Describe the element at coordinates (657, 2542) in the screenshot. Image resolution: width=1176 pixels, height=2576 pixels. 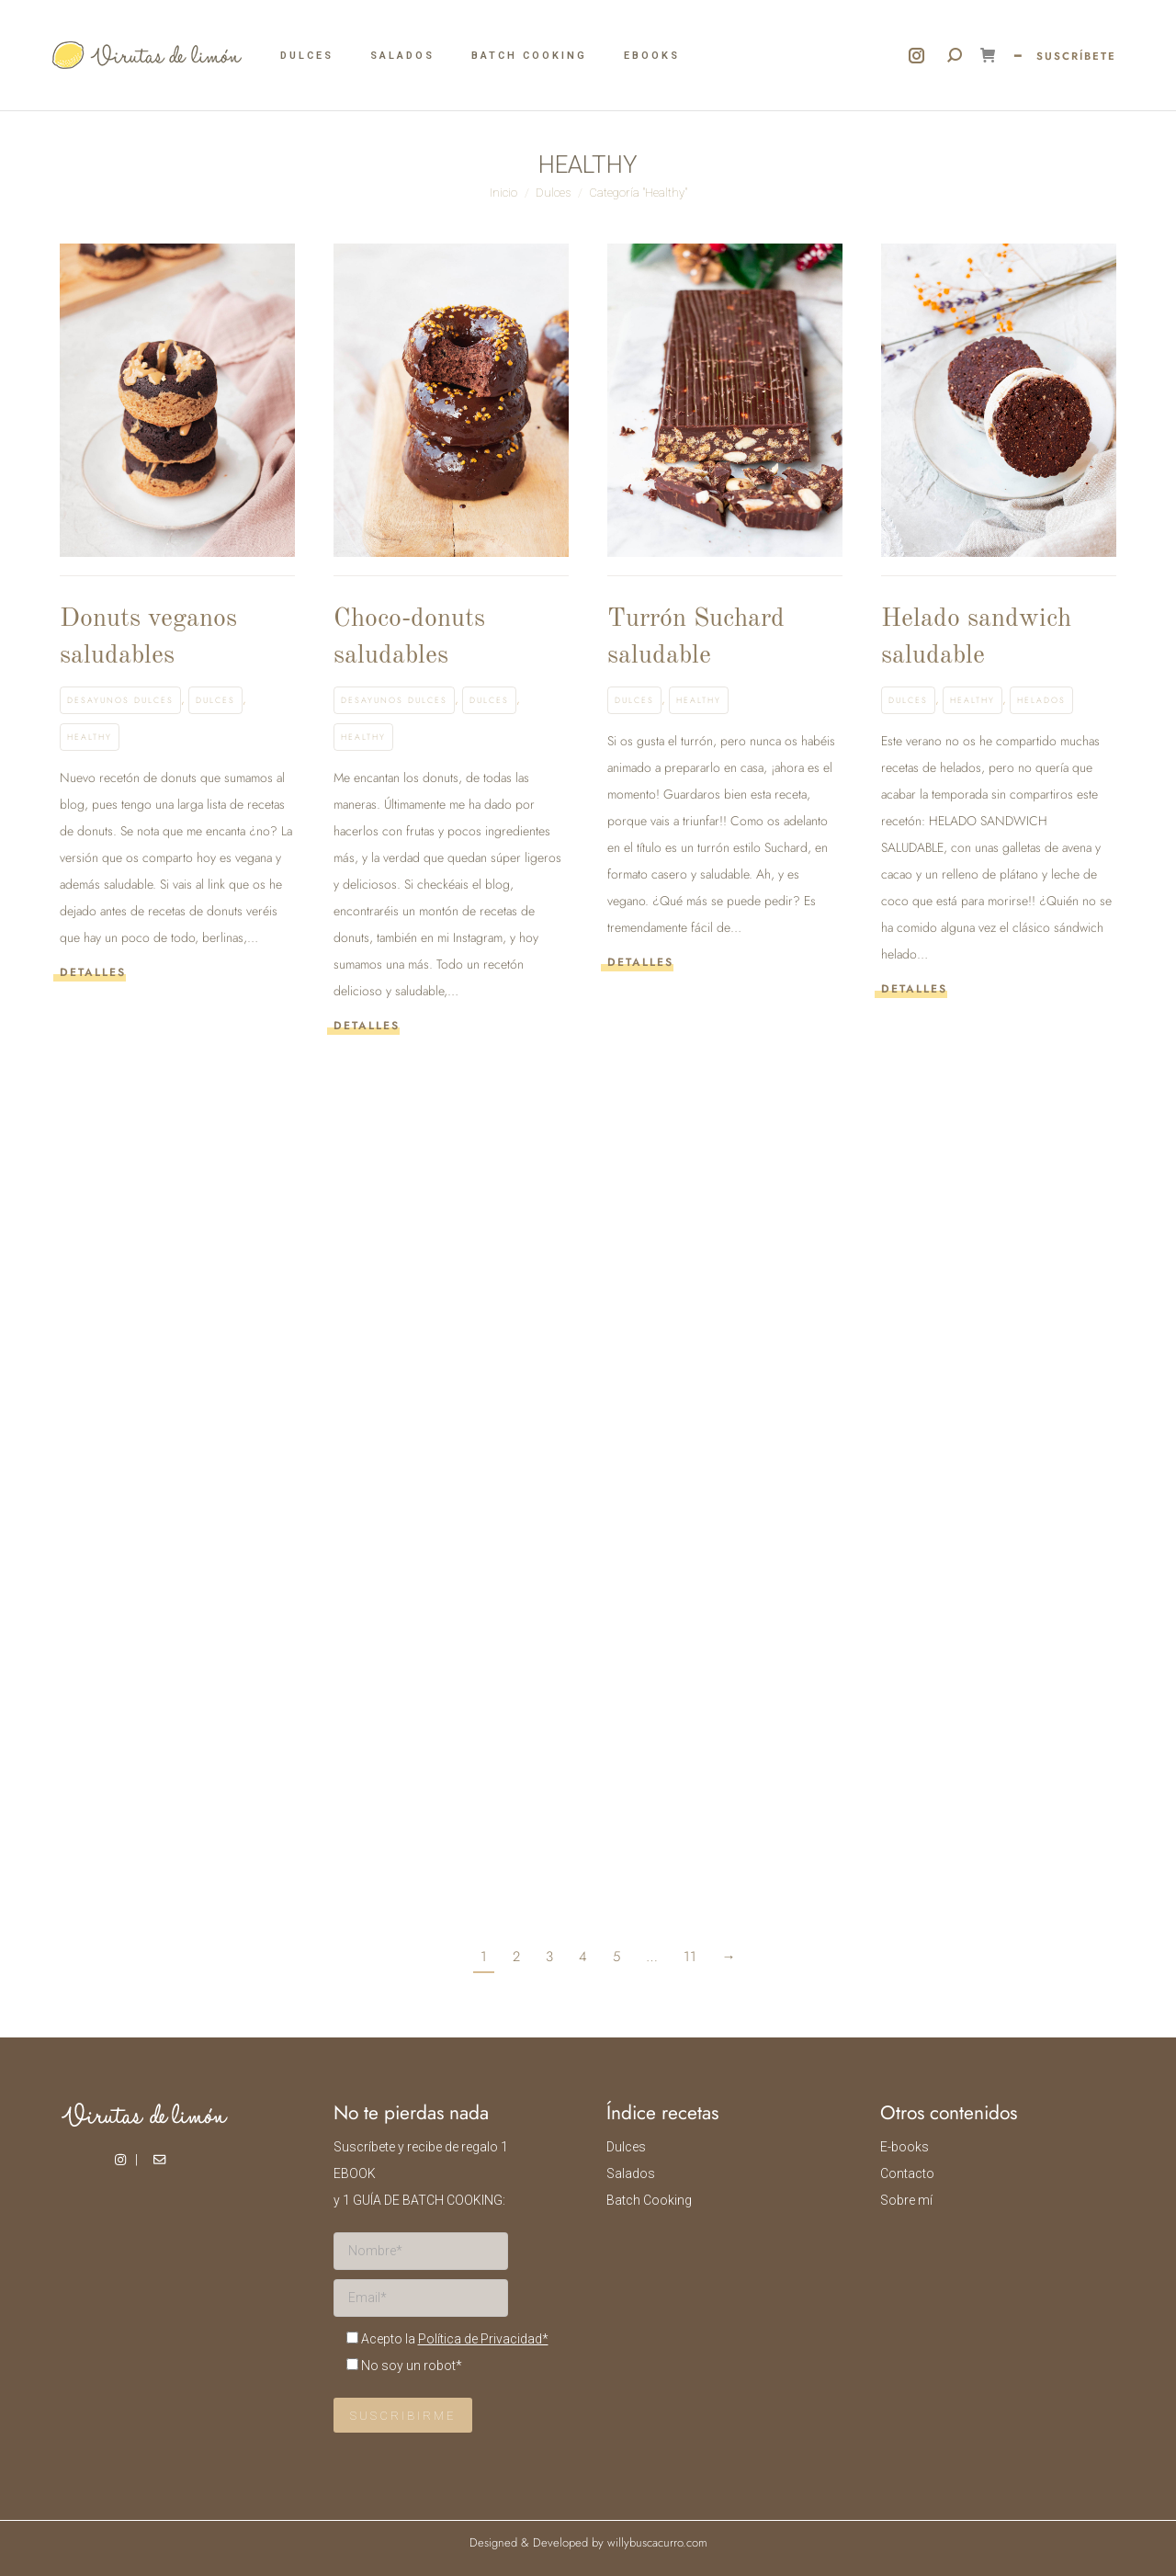
I see `willybuscacurro.com` at that location.